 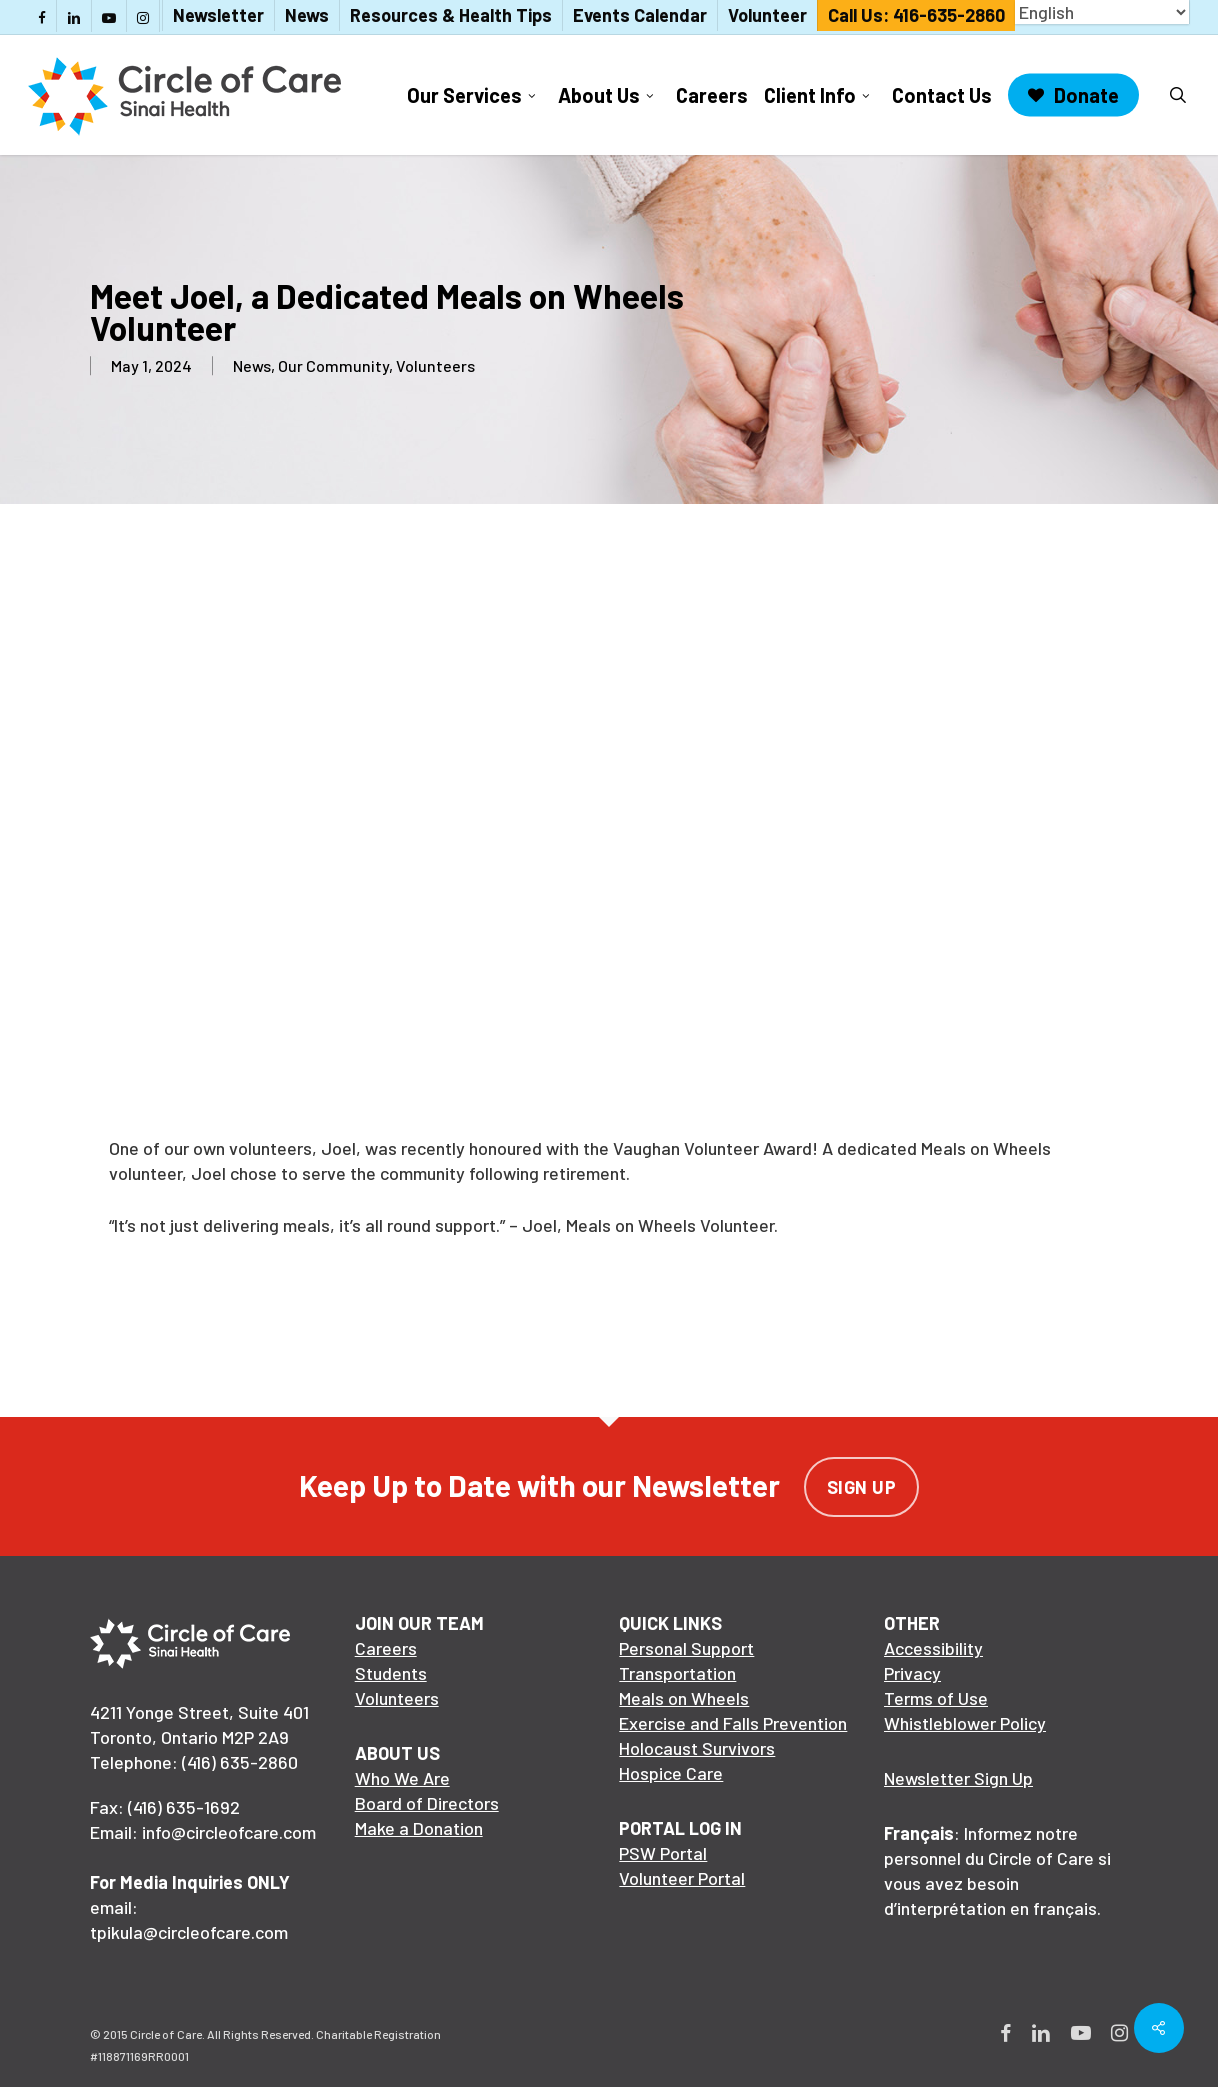 What do you see at coordinates (252, 365) in the screenshot?
I see `News` at bounding box center [252, 365].